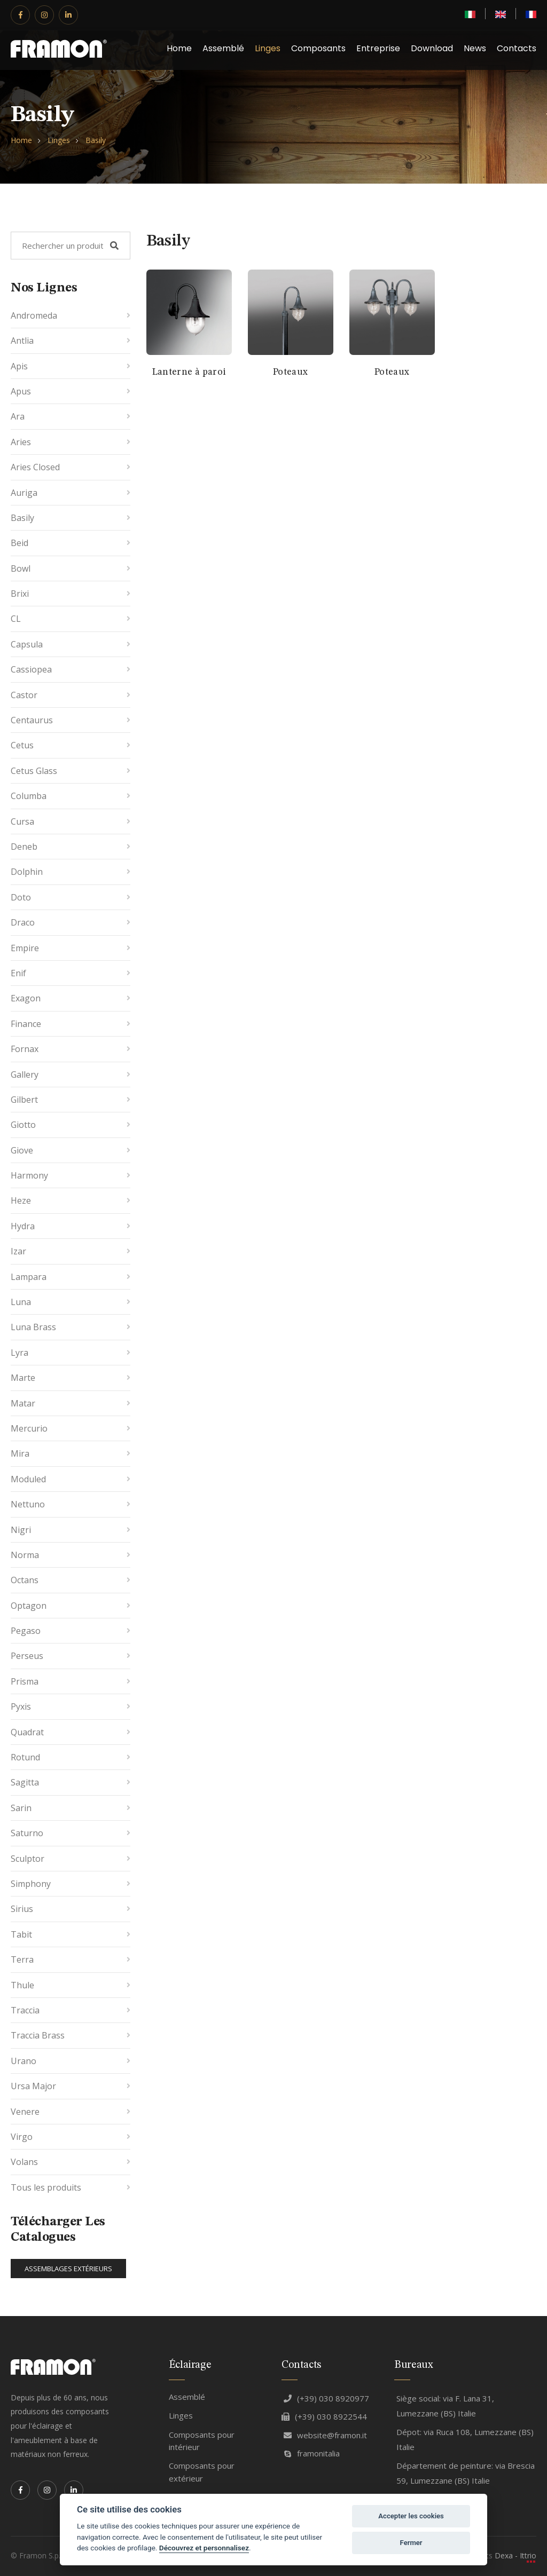 The width and height of the screenshot is (547, 2576). What do you see at coordinates (16, 619) in the screenshot?
I see `CL` at bounding box center [16, 619].